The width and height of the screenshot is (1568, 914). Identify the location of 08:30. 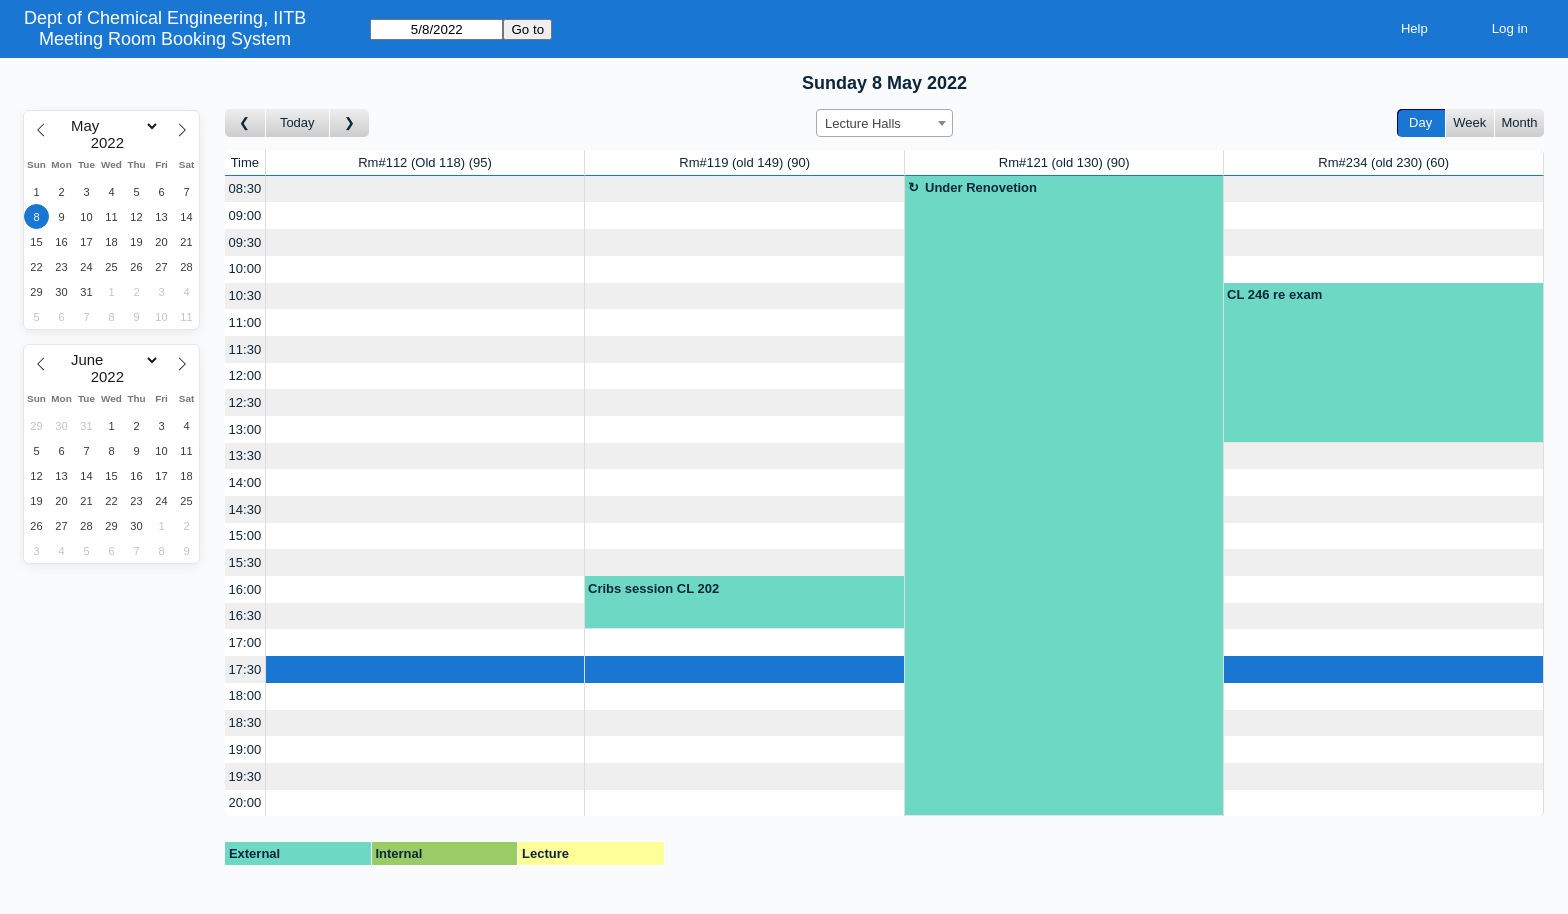
(245, 188).